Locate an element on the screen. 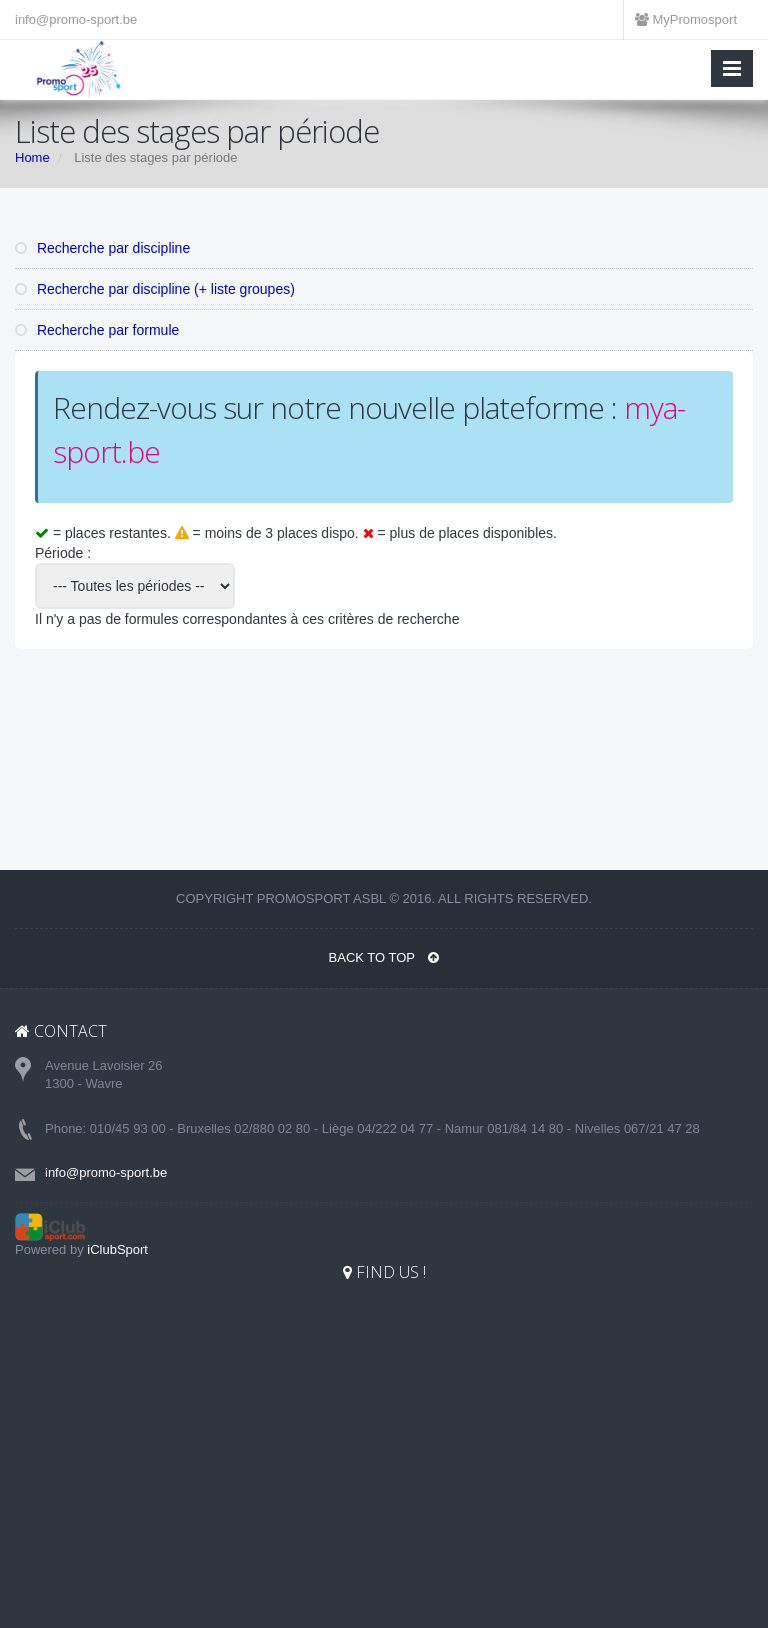 Image resolution: width=768 pixels, height=1628 pixels. Recherche par formule is located at coordinates (97, 330).